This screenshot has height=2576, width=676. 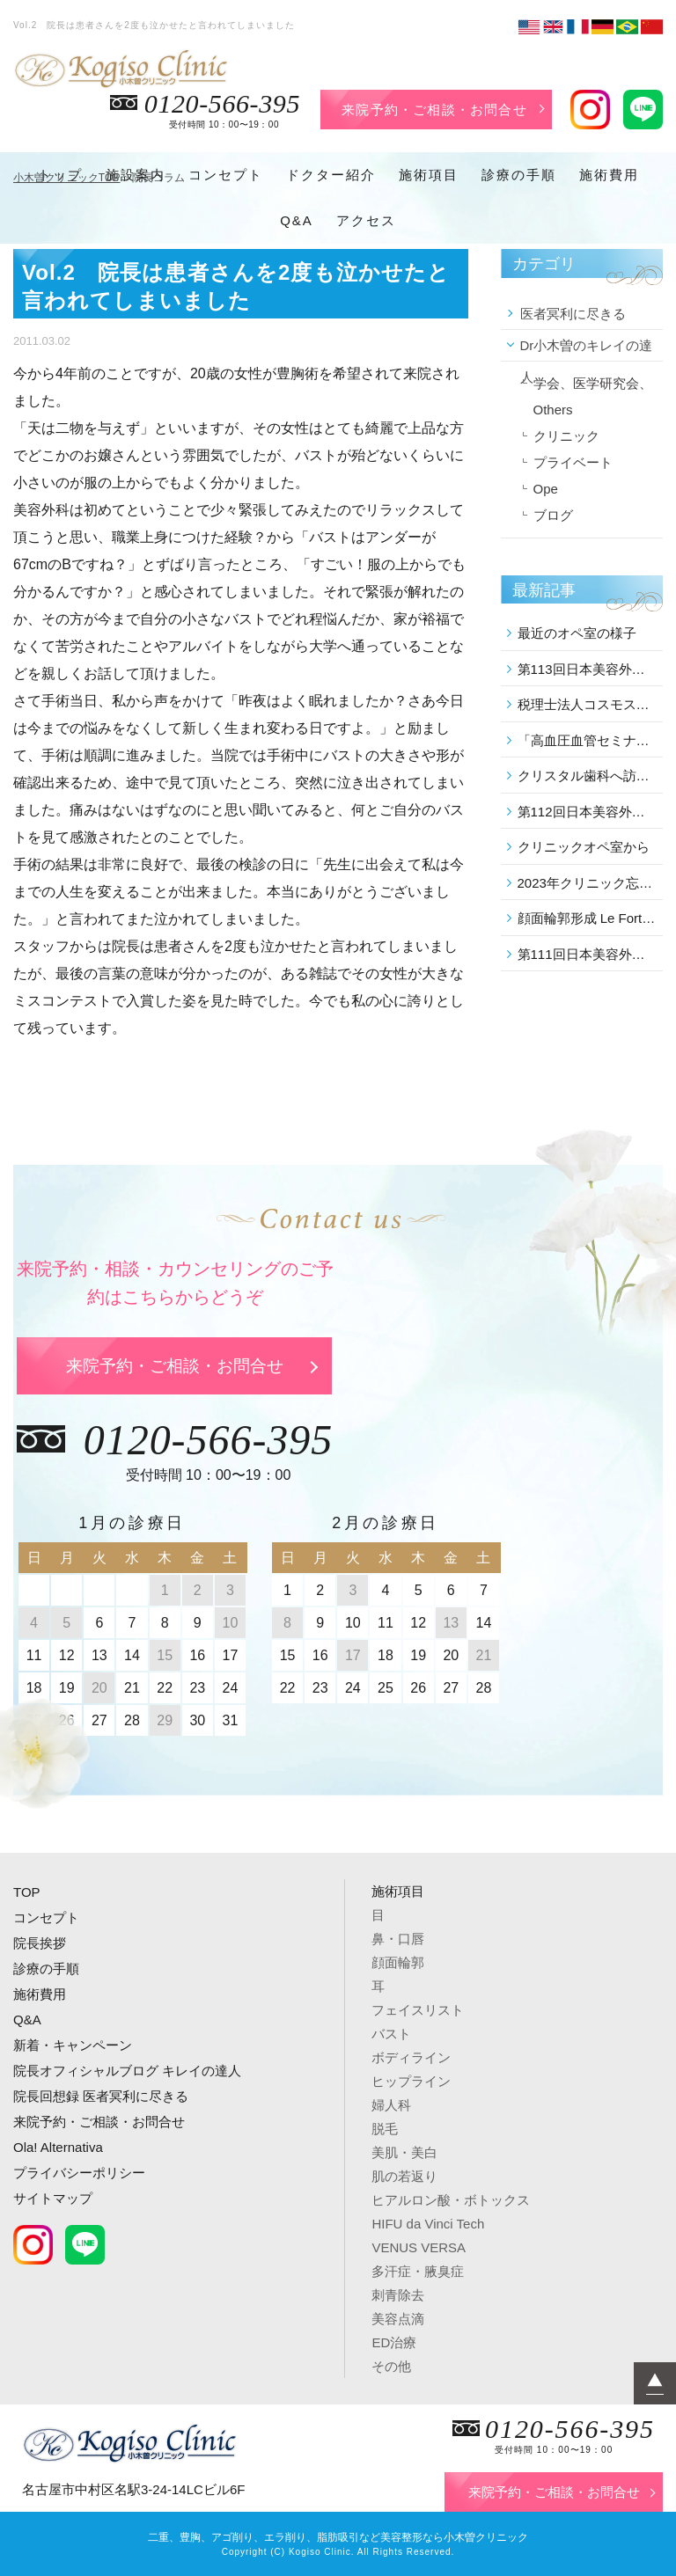 What do you see at coordinates (39, 1943) in the screenshot?
I see `院長挨拶` at bounding box center [39, 1943].